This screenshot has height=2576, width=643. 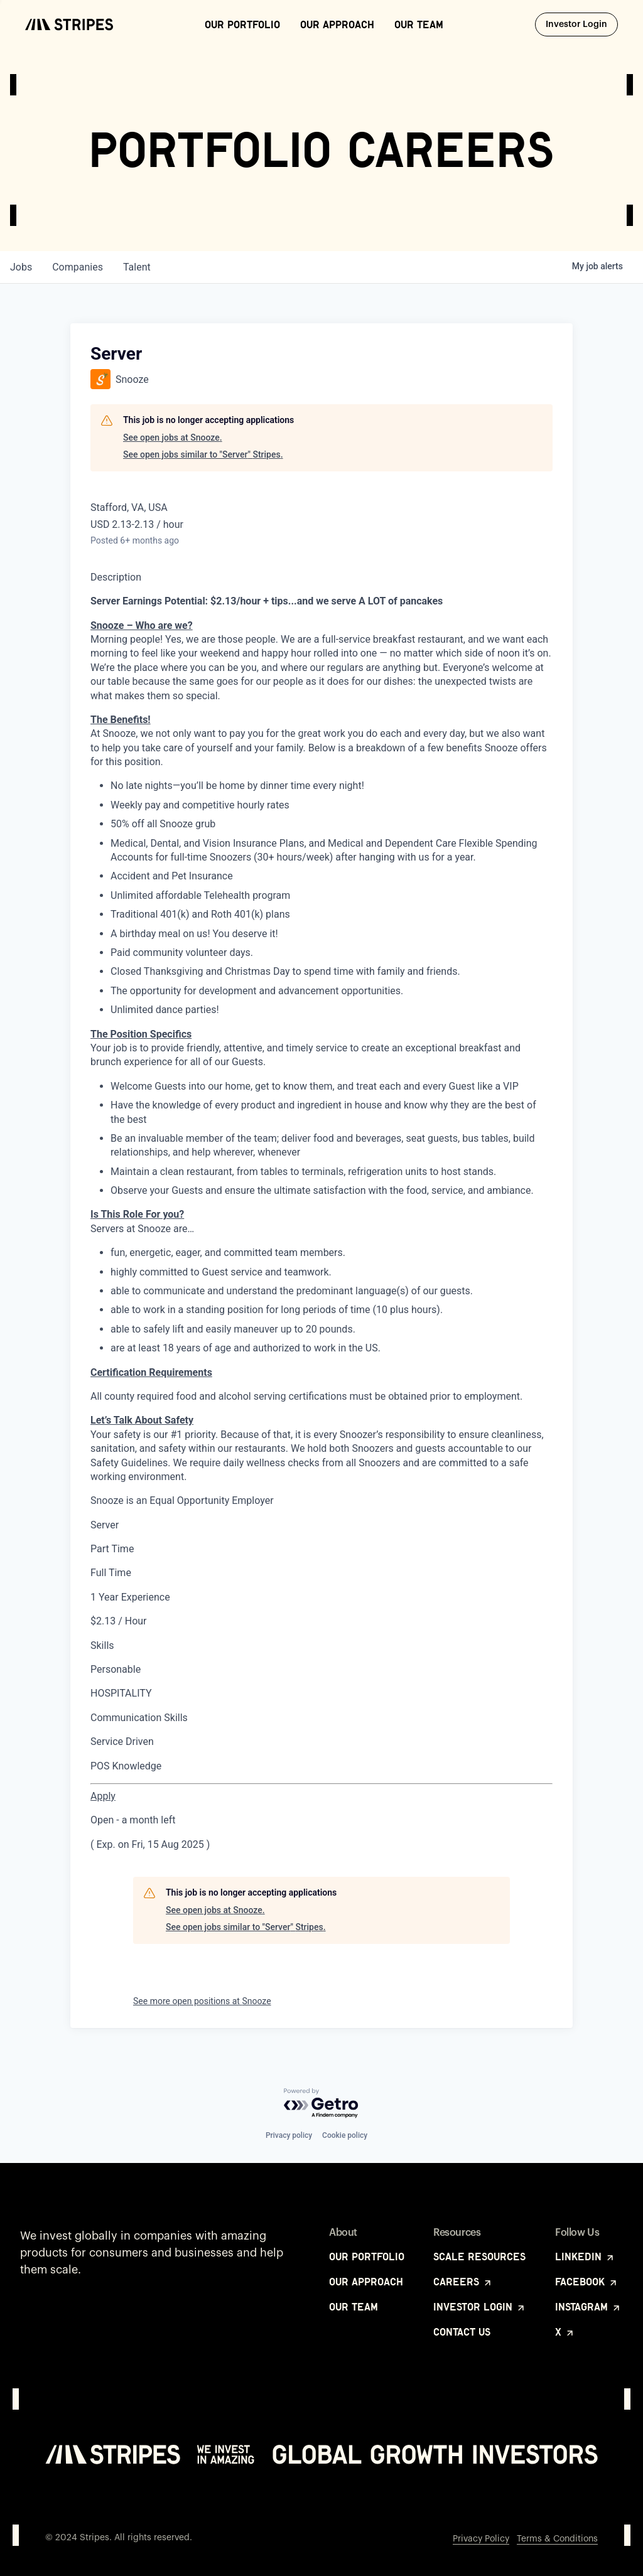 I want to click on Our Portfolio, so click(x=242, y=24).